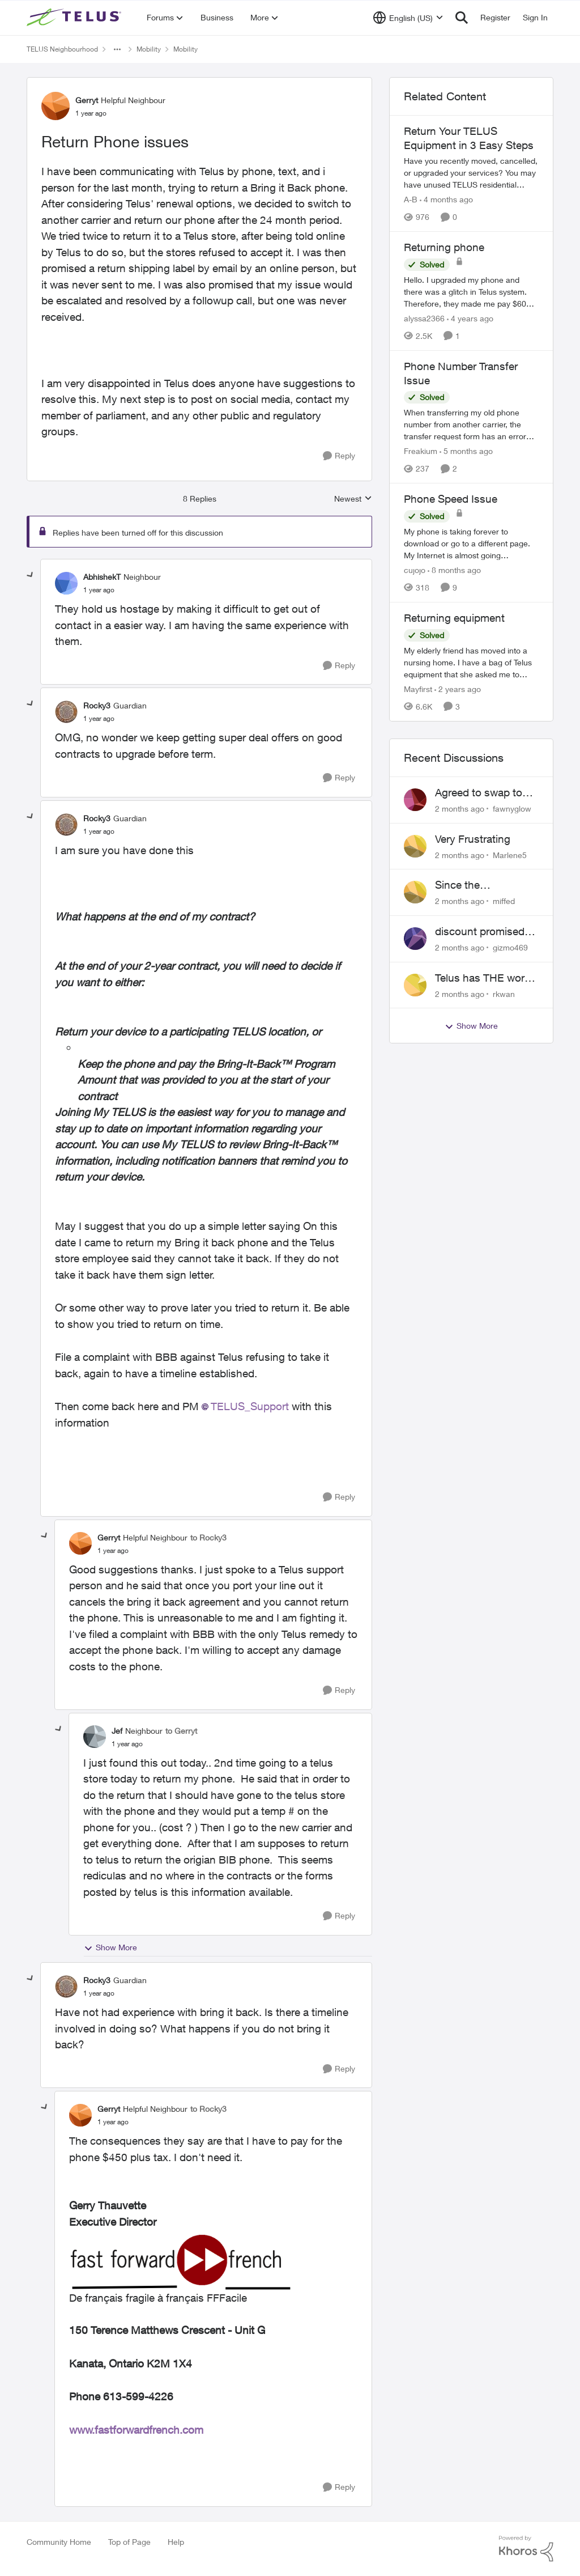  Describe the element at coordinates (459, 808) in the screenshot. I see `[2 months ago]` at that location.